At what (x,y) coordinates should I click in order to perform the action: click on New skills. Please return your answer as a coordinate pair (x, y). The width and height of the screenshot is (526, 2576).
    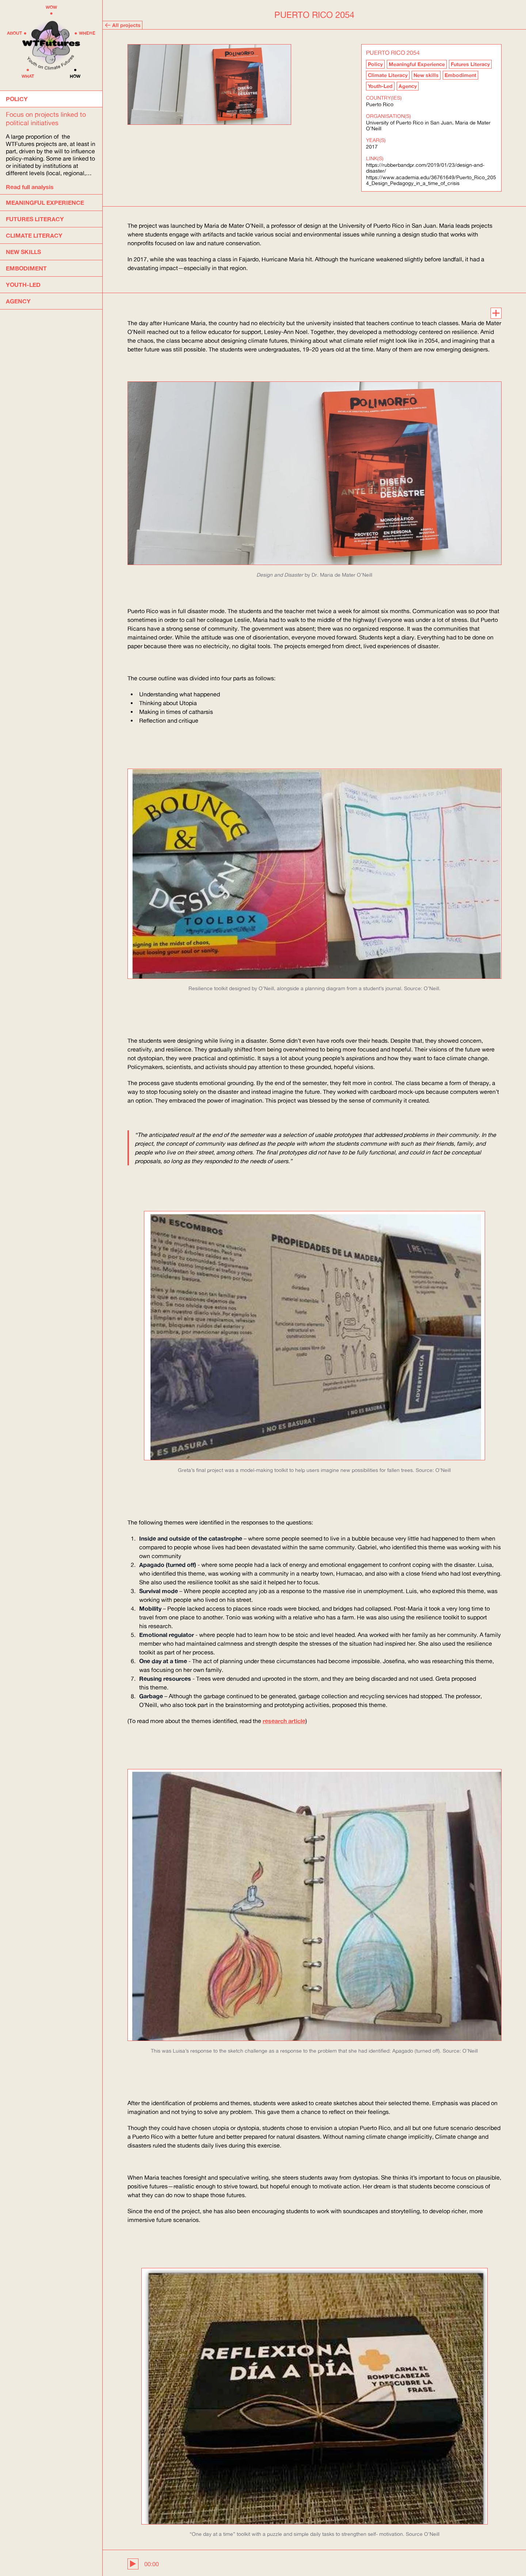
    Looking at the image, I should click on (426, 75).